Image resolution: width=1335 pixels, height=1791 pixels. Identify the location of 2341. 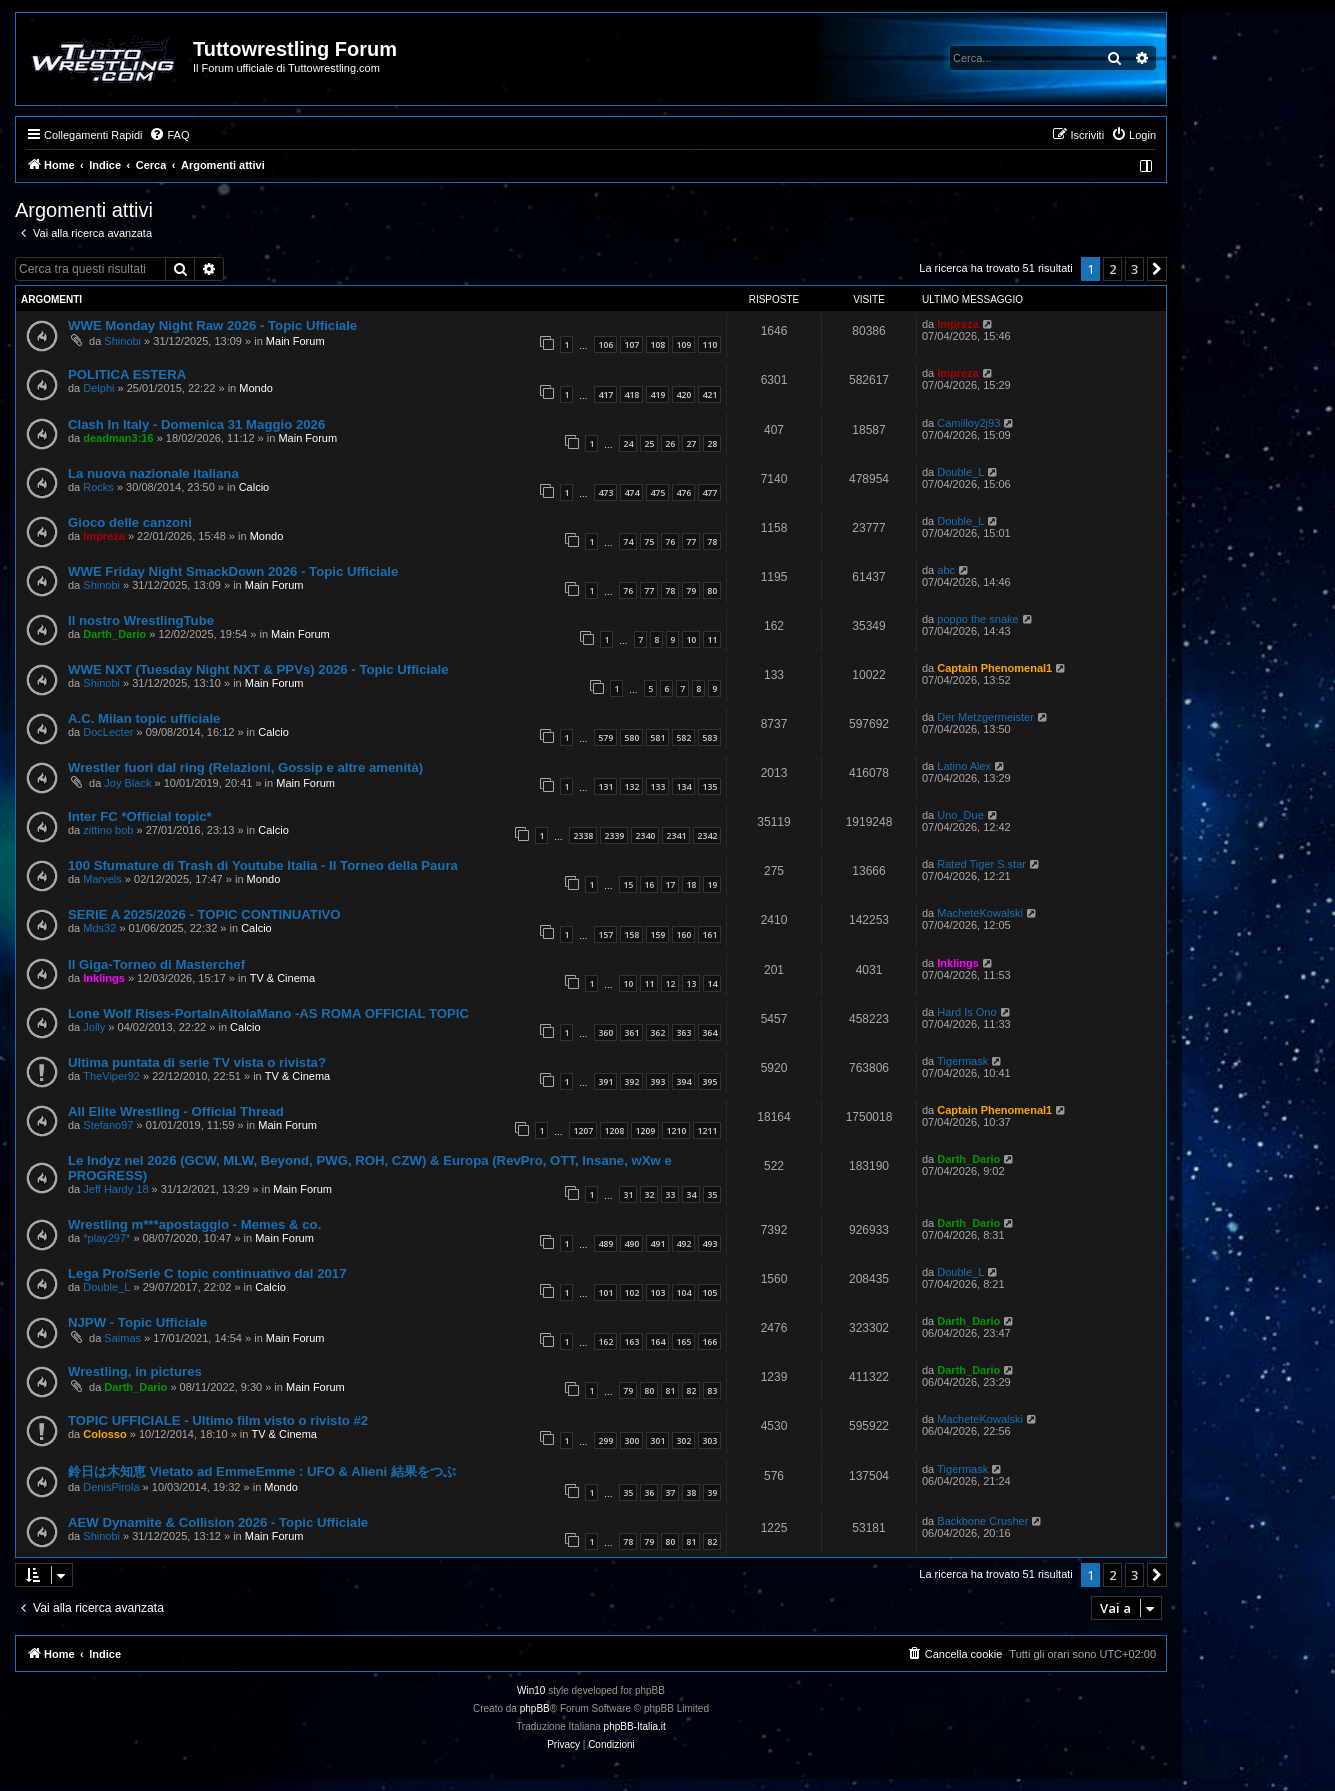
(676, 835).